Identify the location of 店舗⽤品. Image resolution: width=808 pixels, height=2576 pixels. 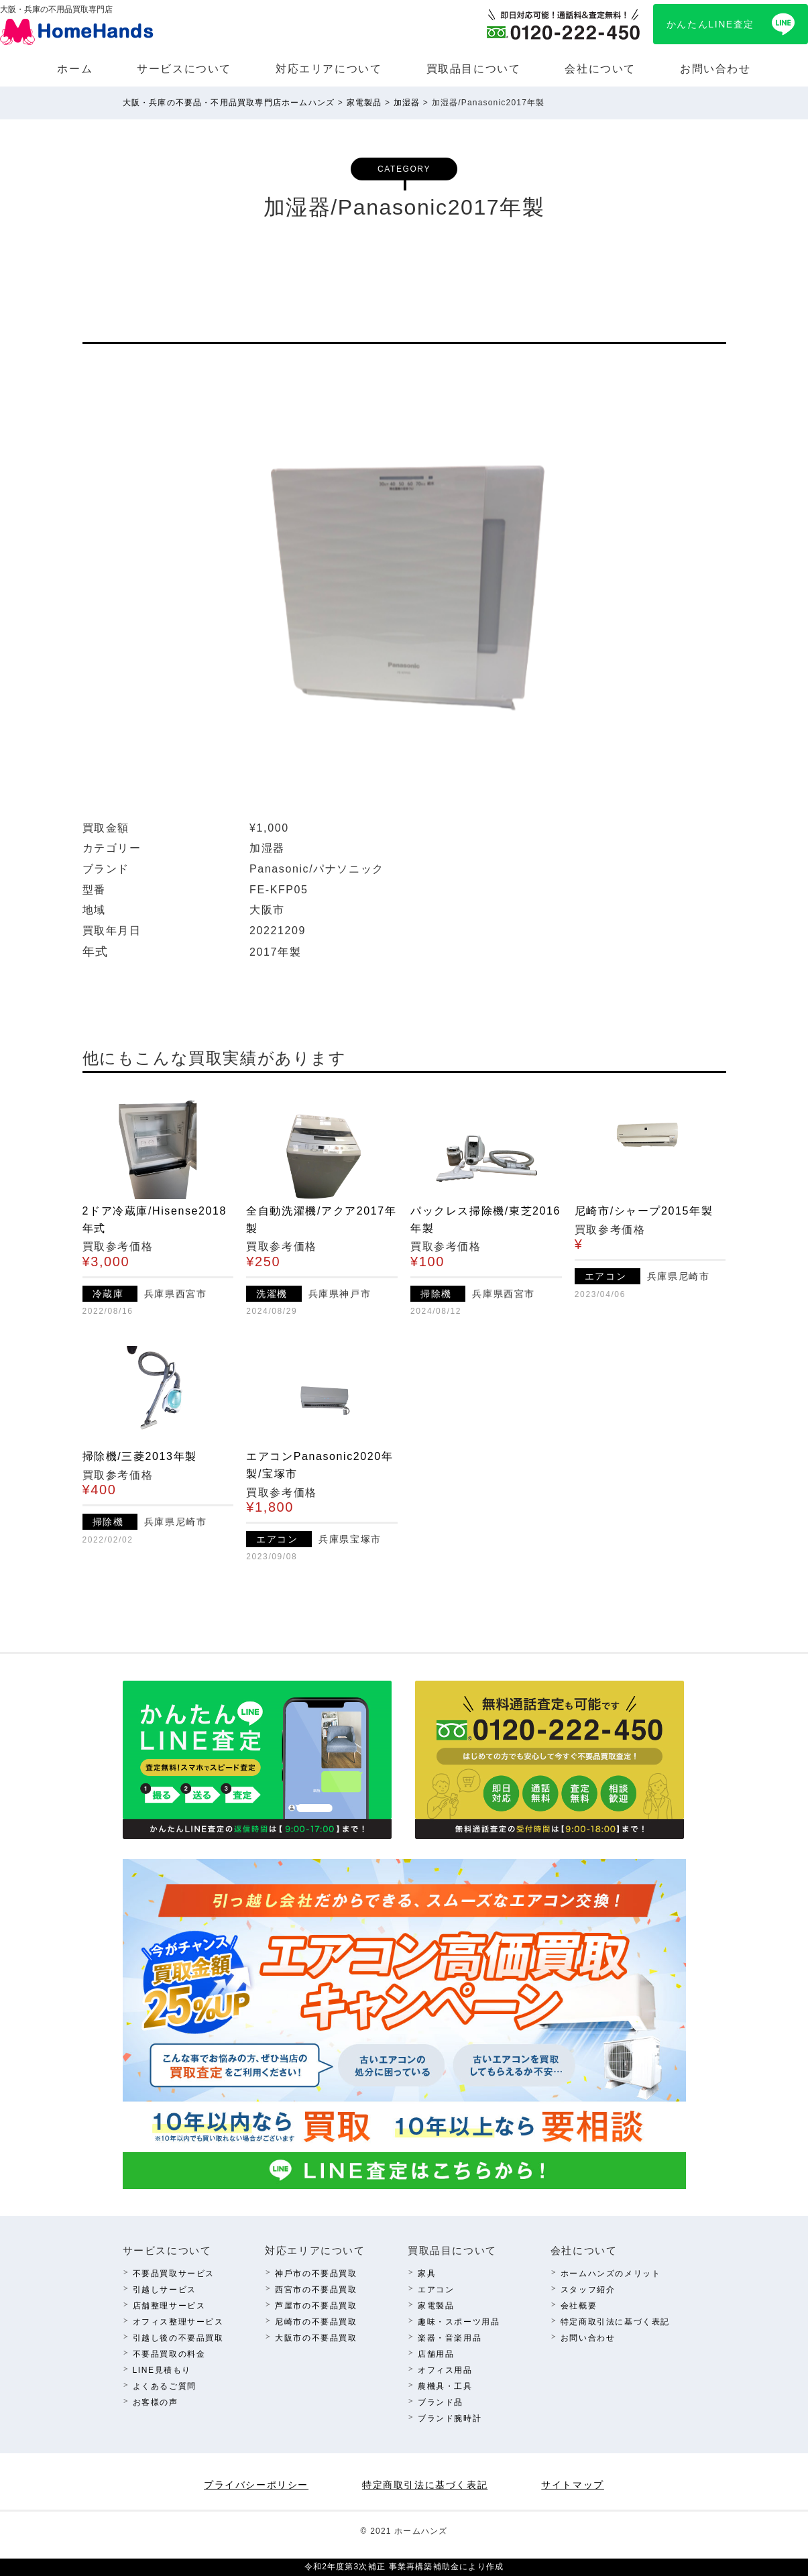
(436, 2354).